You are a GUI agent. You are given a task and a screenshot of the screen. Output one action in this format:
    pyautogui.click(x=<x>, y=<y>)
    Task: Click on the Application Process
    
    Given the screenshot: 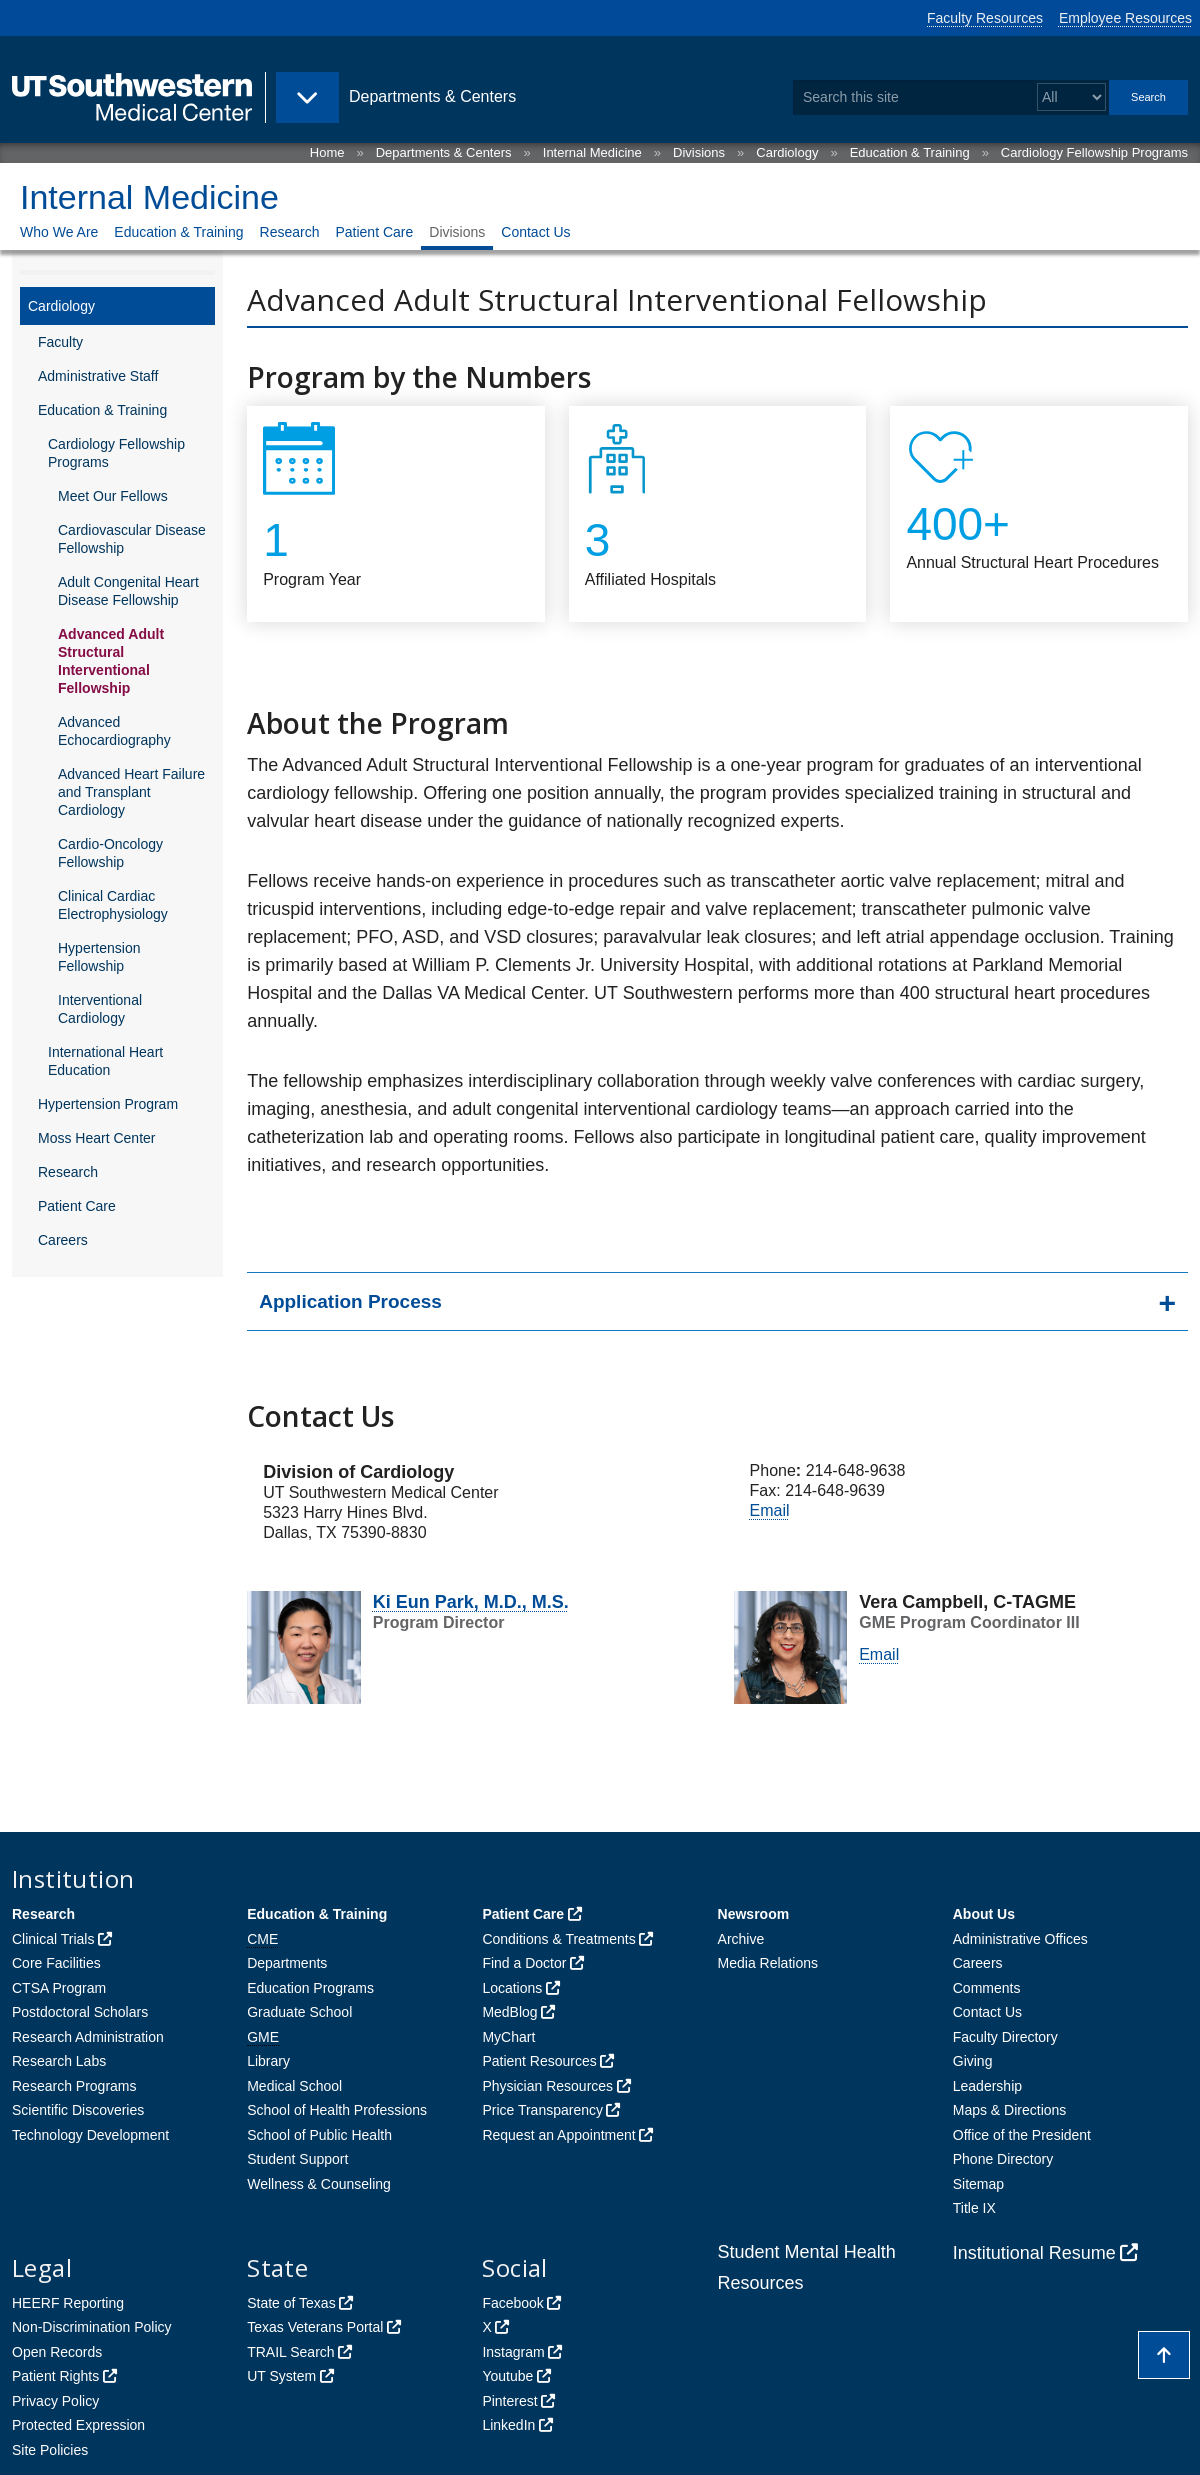 What is the action you would take?
    pyautogui.click(x=350, y=1301)
    